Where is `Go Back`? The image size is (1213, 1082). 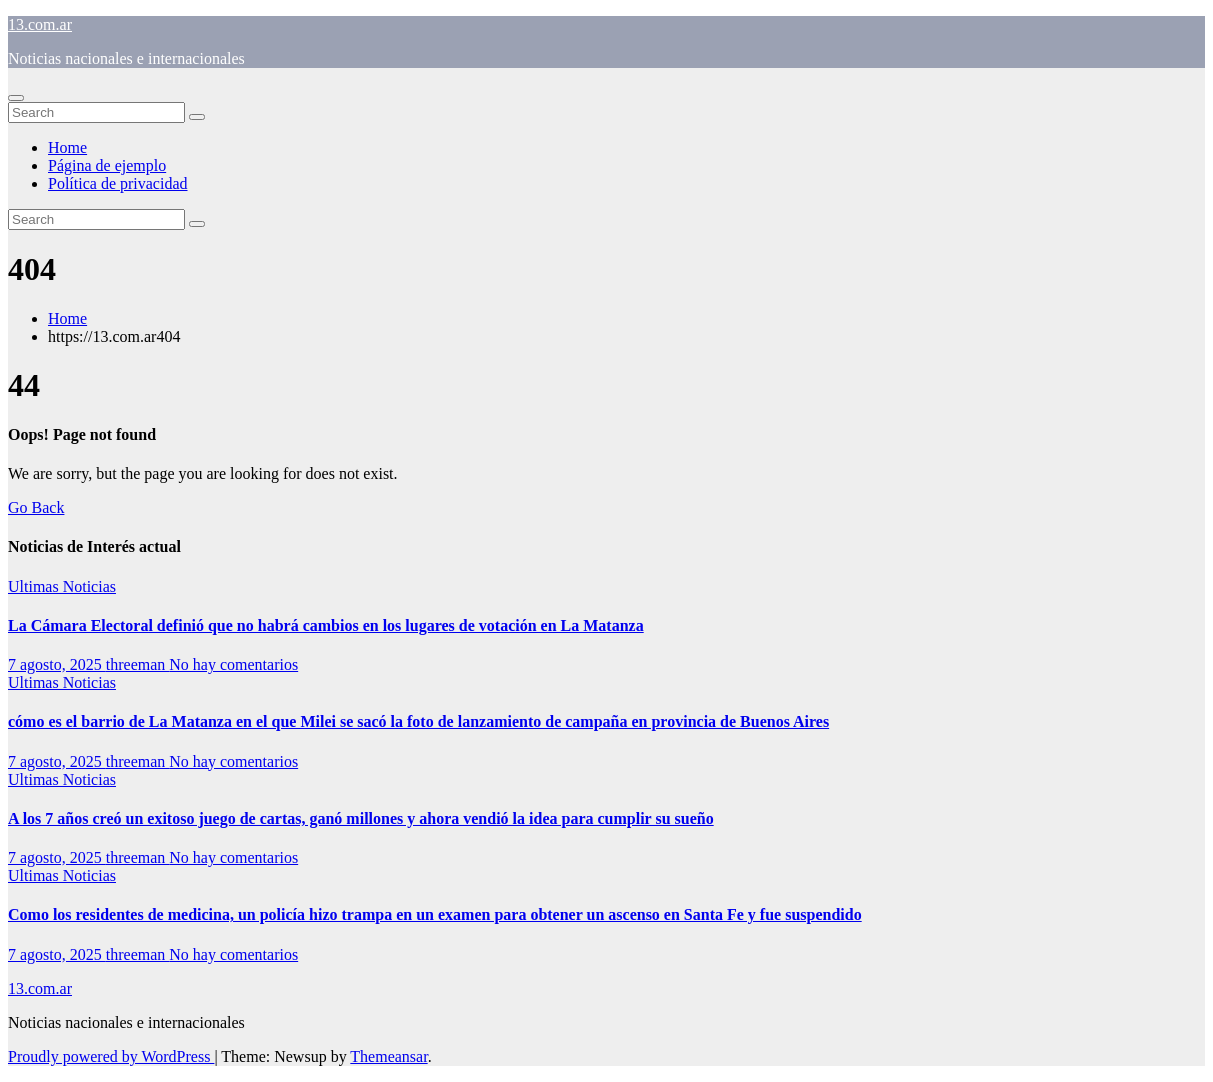
Go Back is located at coordinates (36, 507).